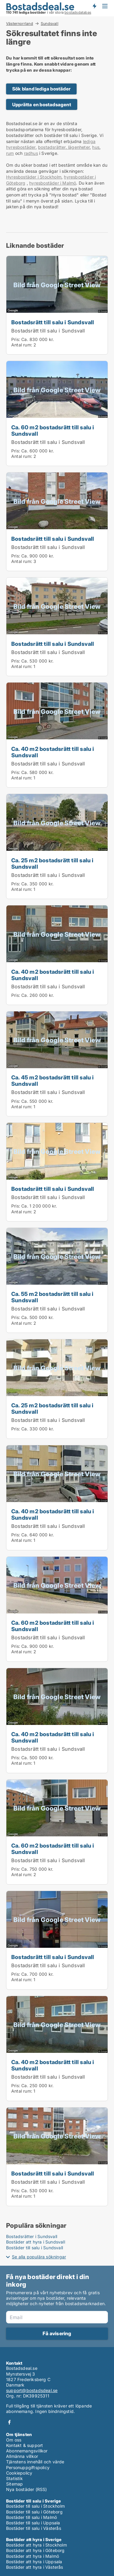 This screenshot has width=114, height=2576. Describe the element at coordinates (34, 2561) in the screenshot. I see `Bostäder att hyra i Uppsala` at that location.